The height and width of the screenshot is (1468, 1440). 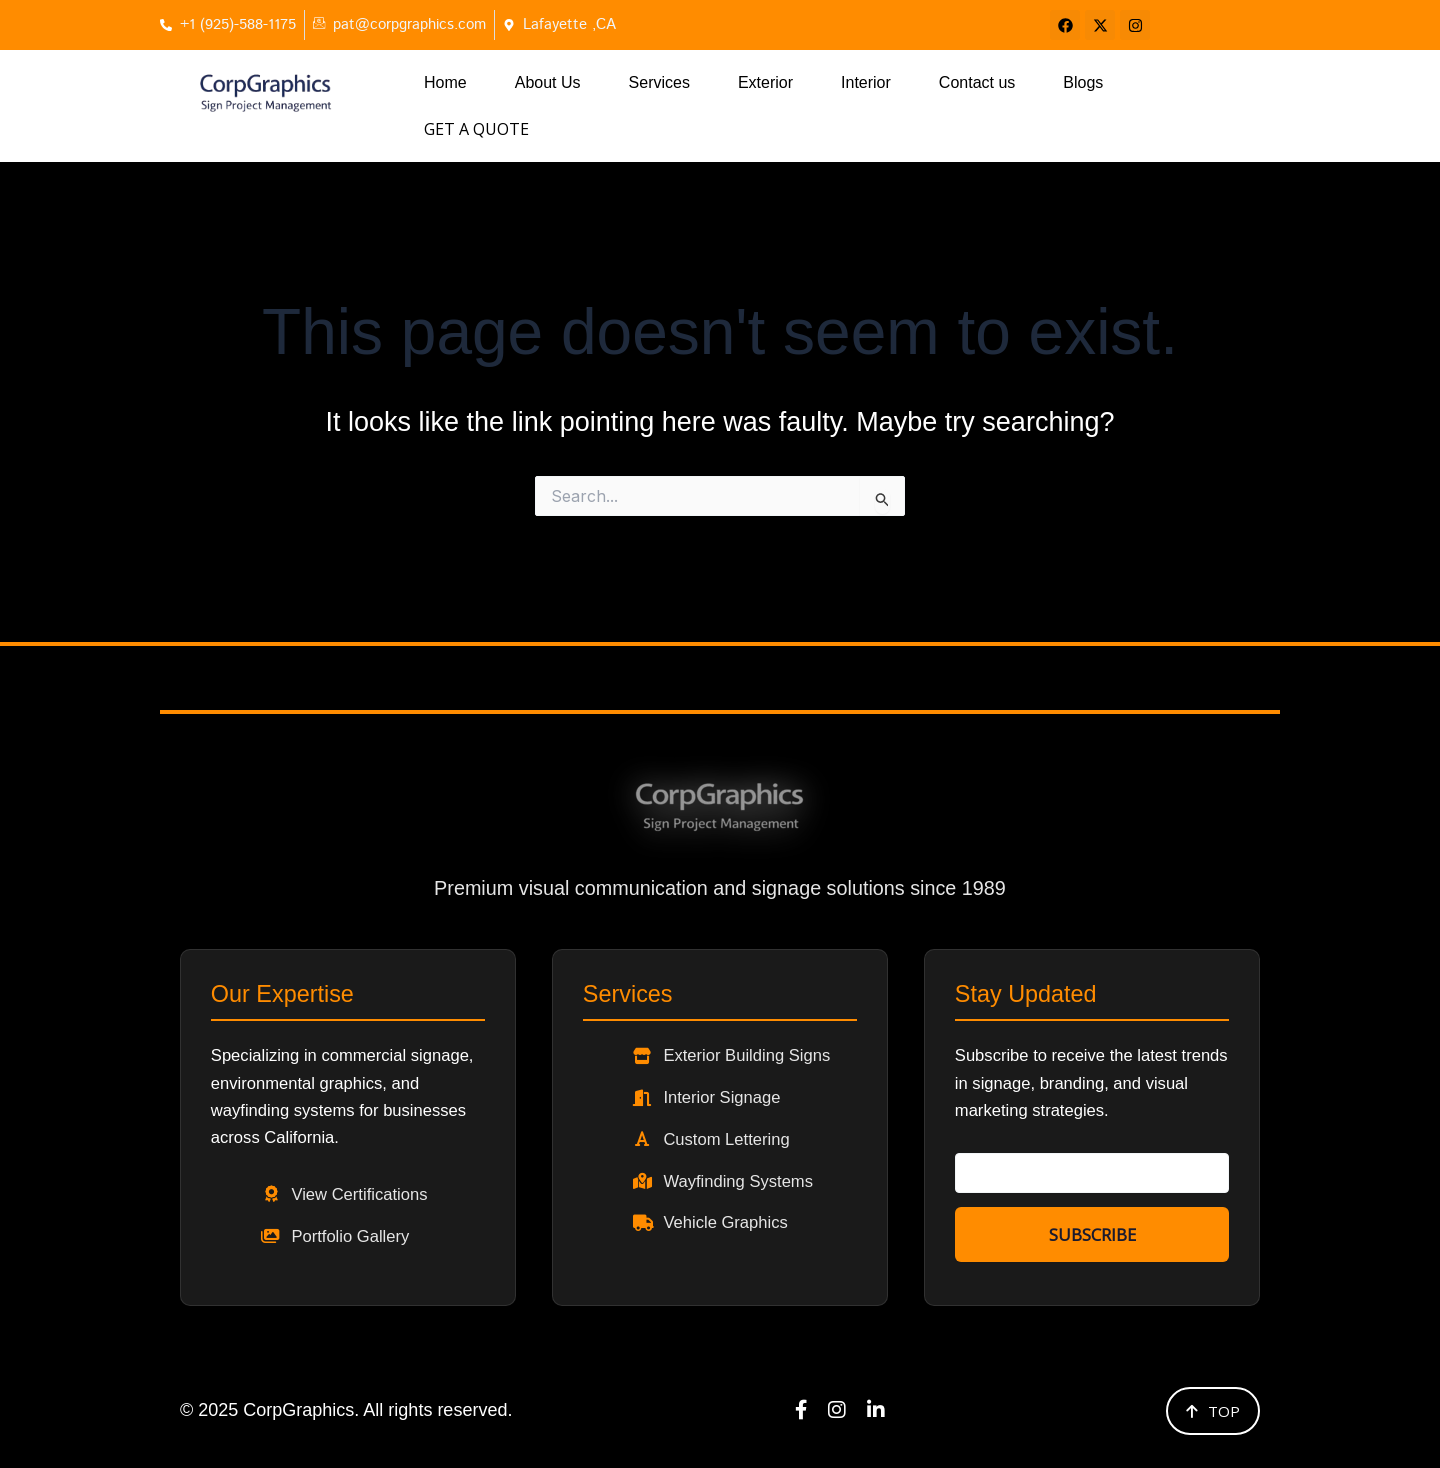 What do you see at coordinates (765, 82) in the screenshot?
I see `Exterior` at bounding box center [765, 82].